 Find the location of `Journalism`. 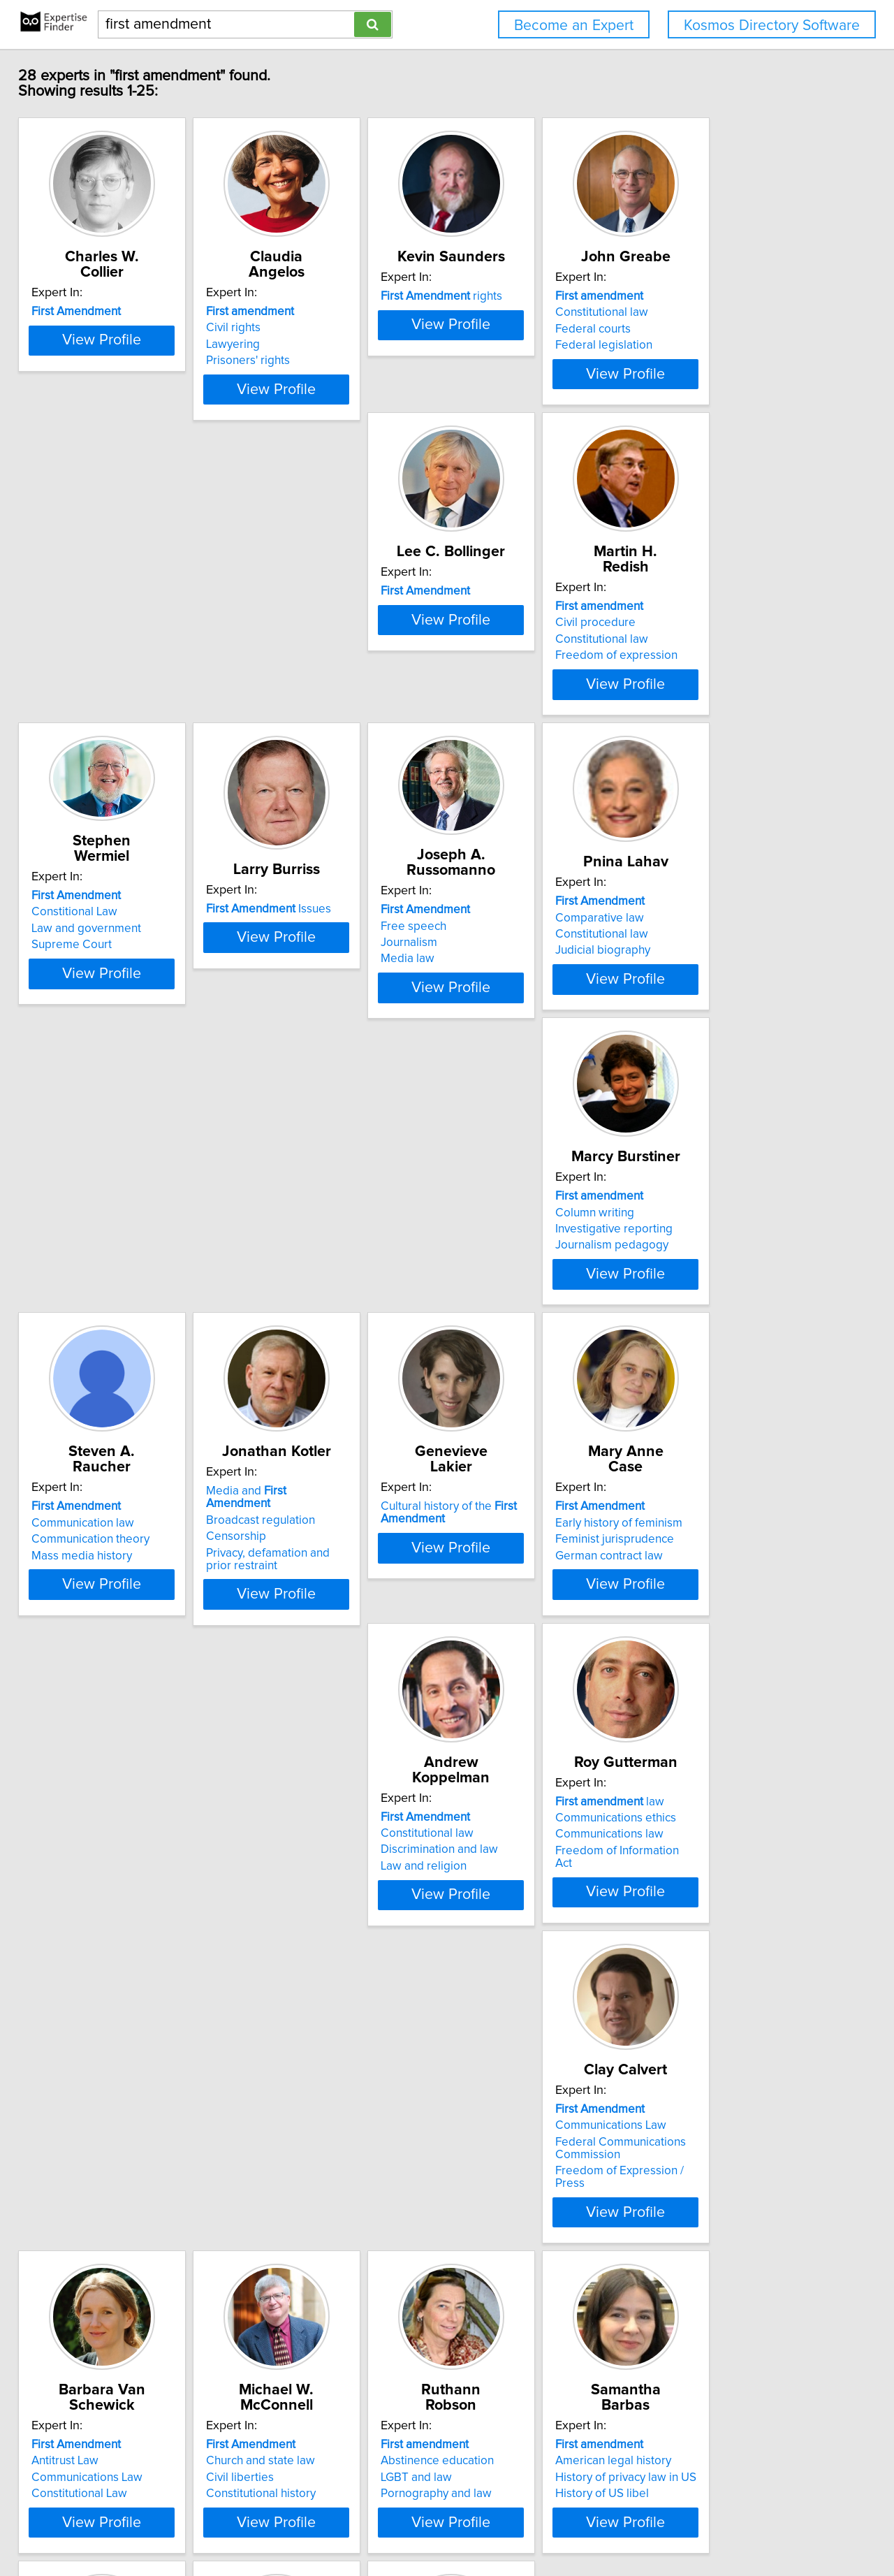

Journalism is located at coordinates (69, 998).